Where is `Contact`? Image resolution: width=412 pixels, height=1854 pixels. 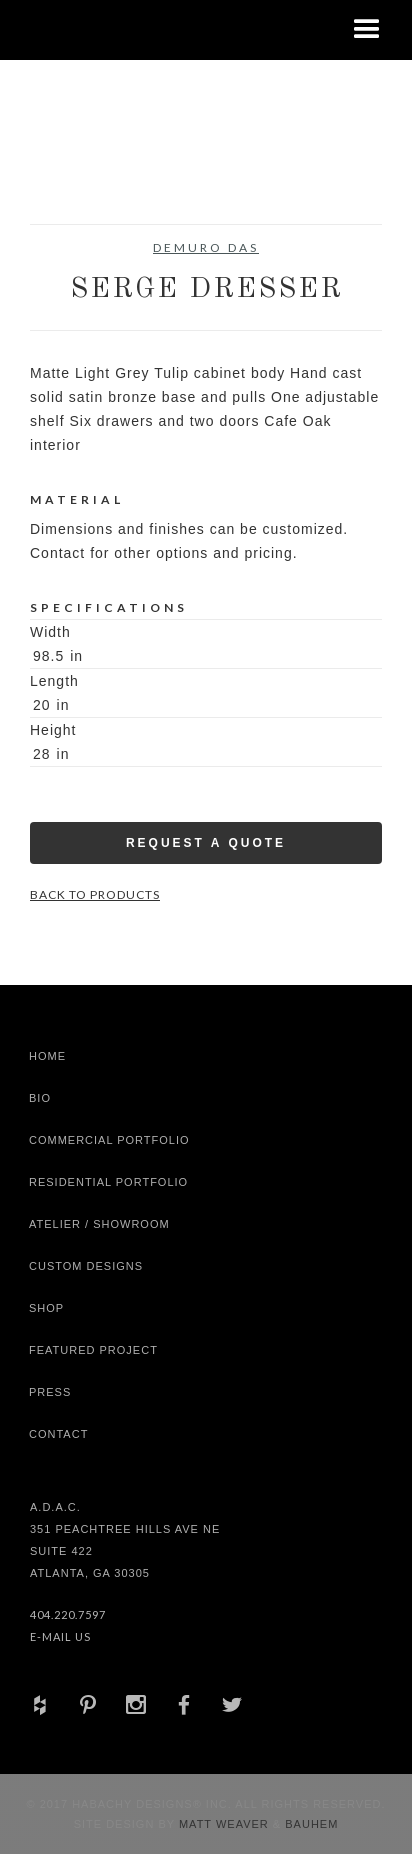 Contact is located at coordinates (58, 1434).